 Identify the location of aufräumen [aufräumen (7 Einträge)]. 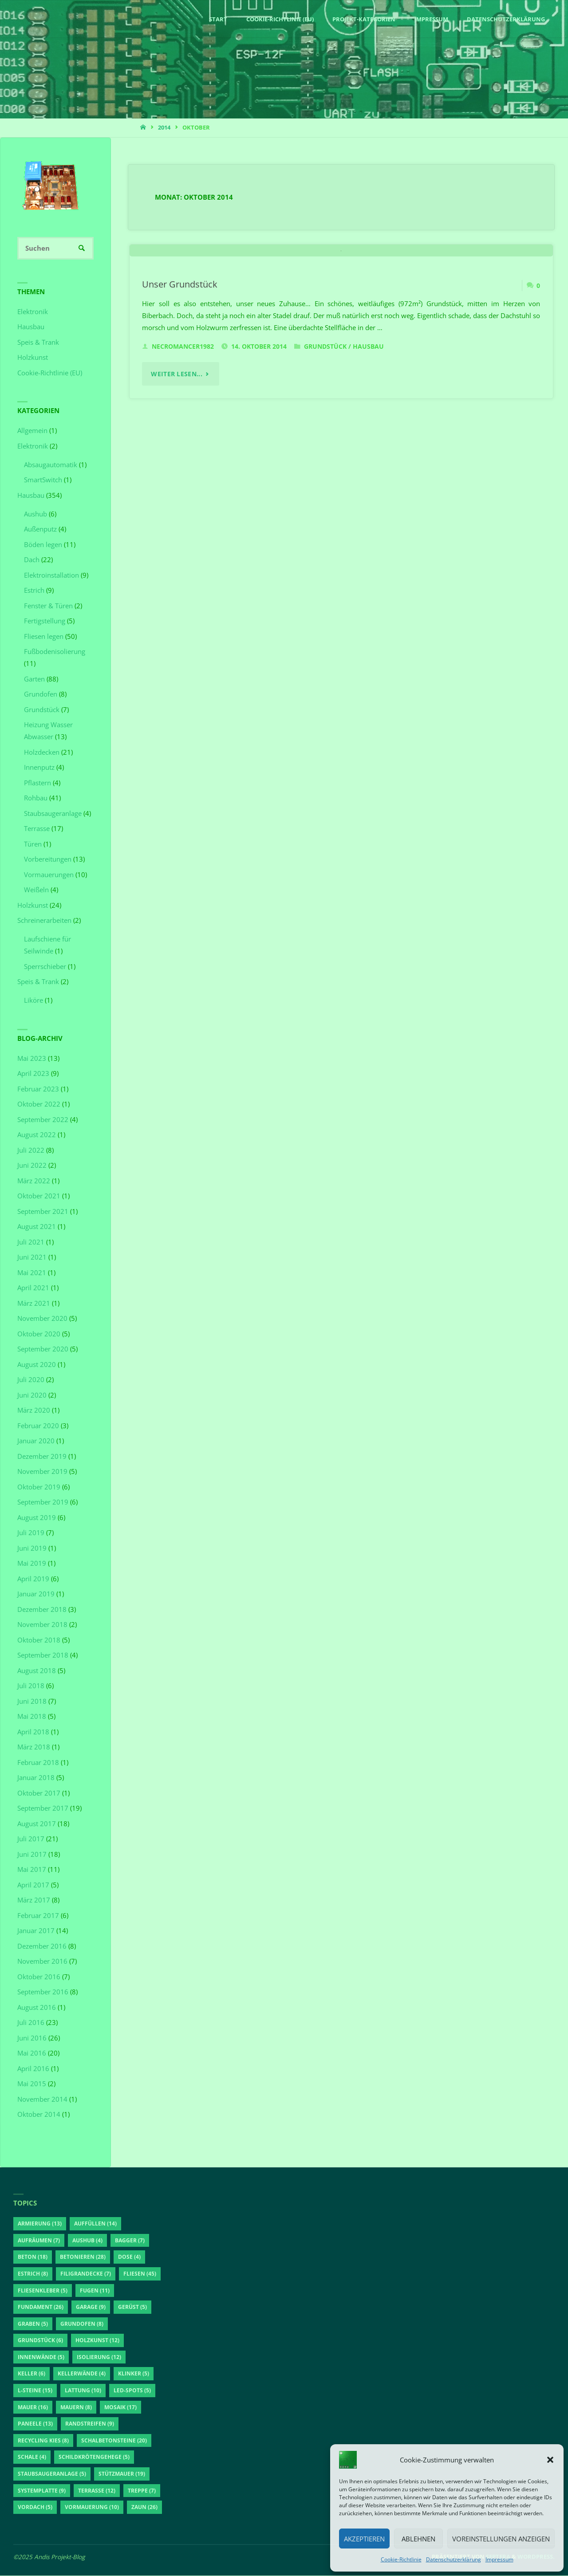
(39, 2241).